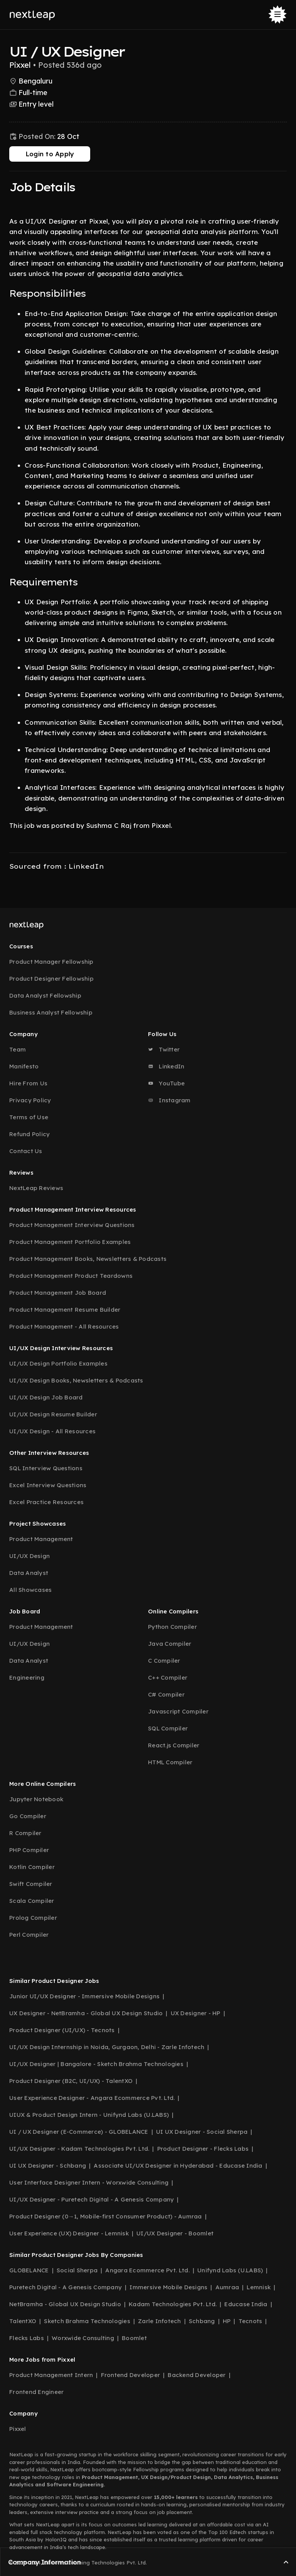 The image size is (296, 2576). I want to click on Javascript Compiler, so click(178, 1711).